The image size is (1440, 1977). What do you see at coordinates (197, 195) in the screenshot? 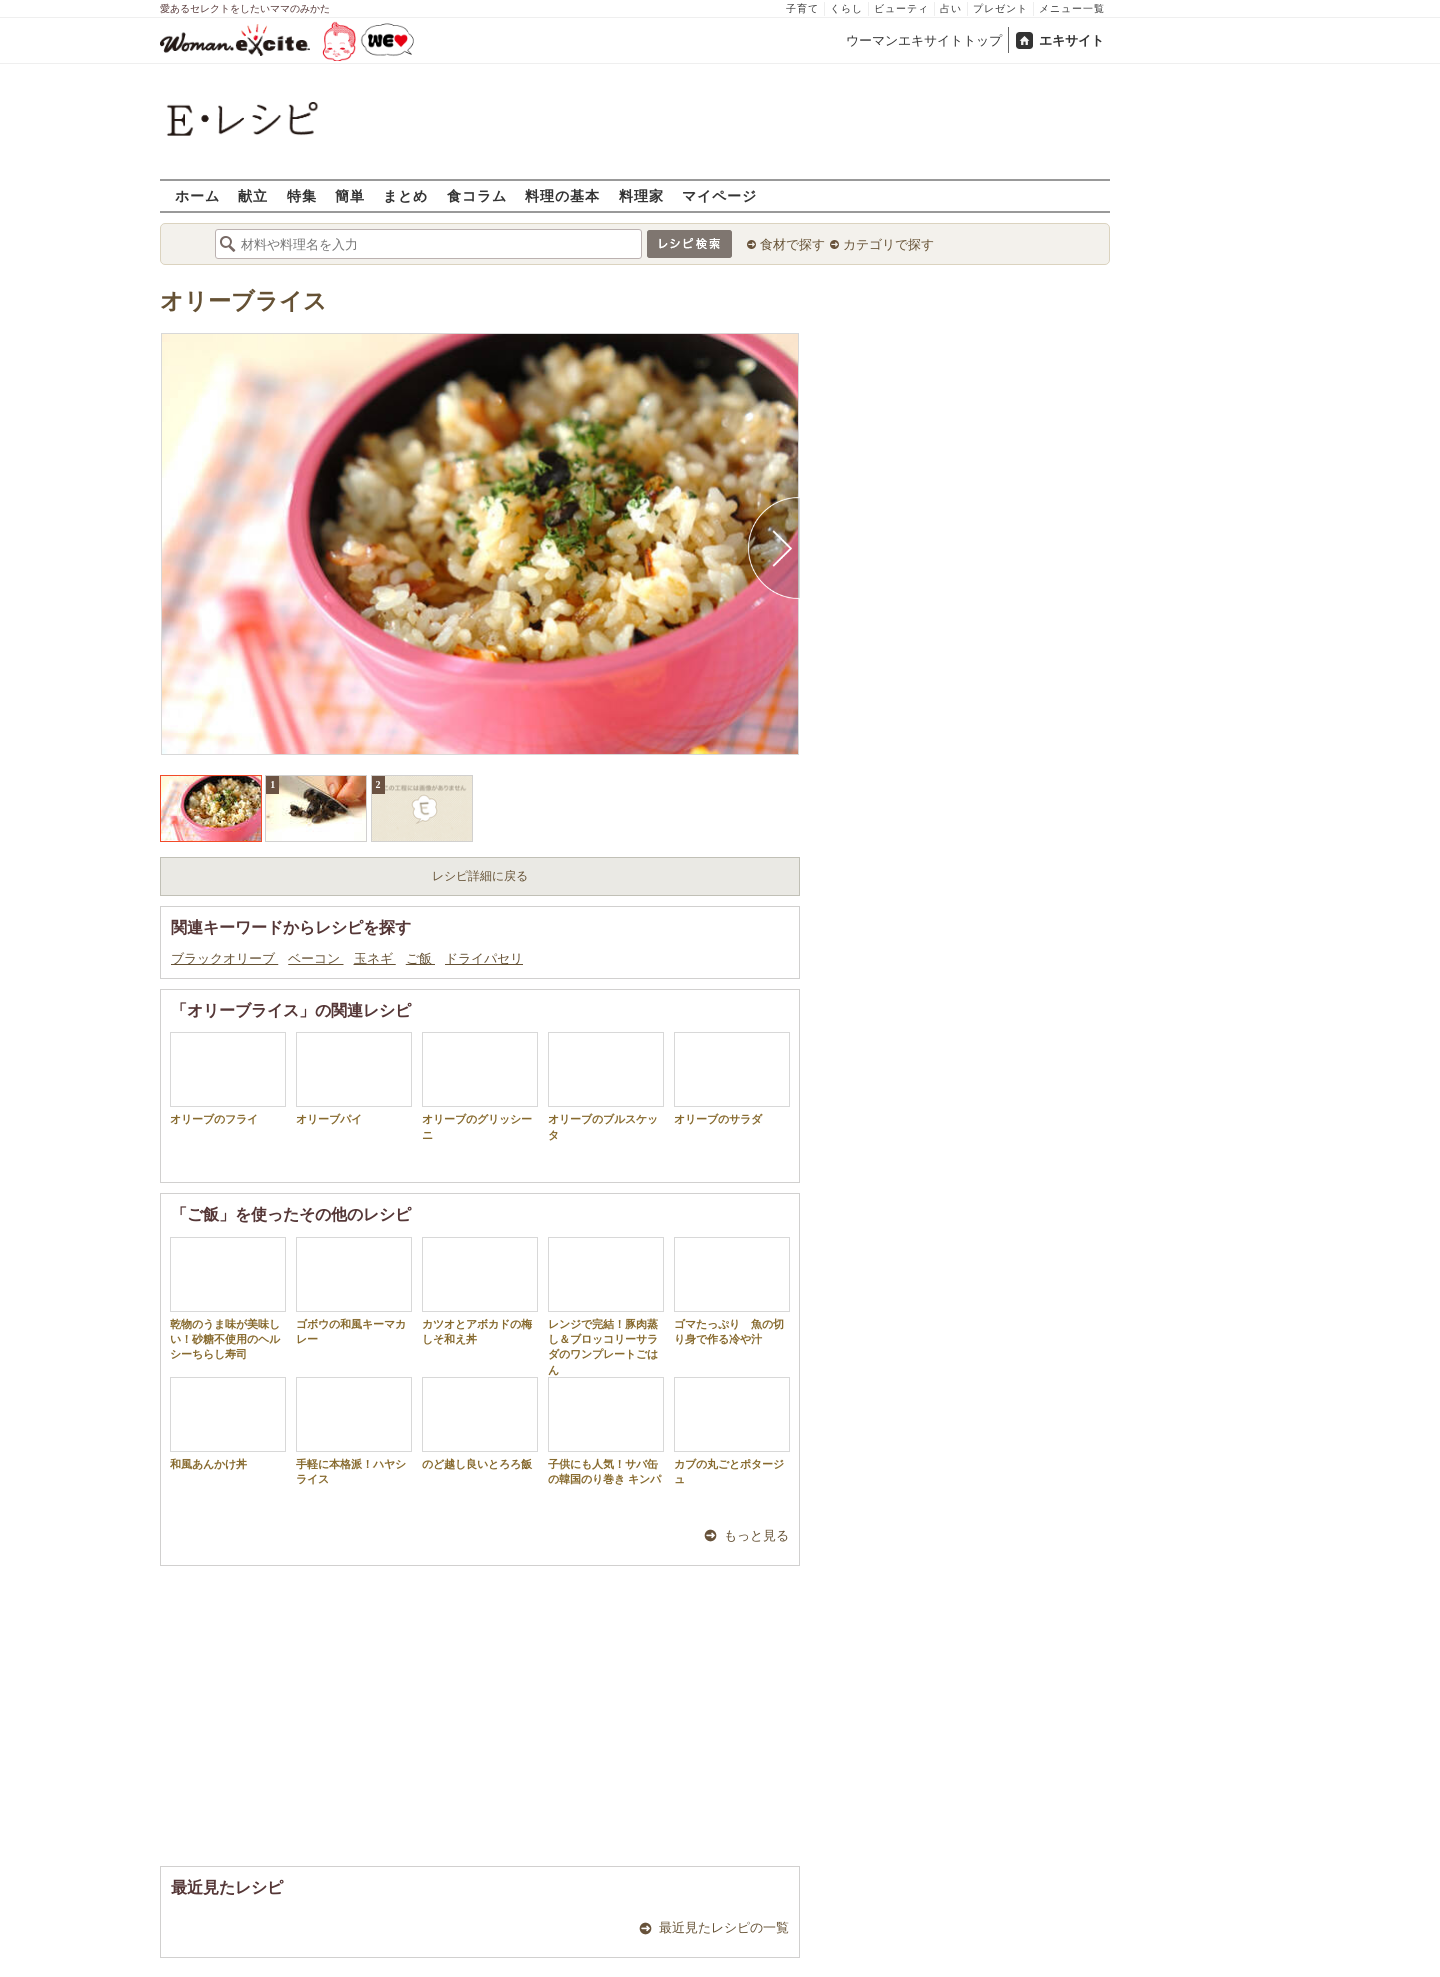
I see `ホーム` at bounding box center [197, 195].